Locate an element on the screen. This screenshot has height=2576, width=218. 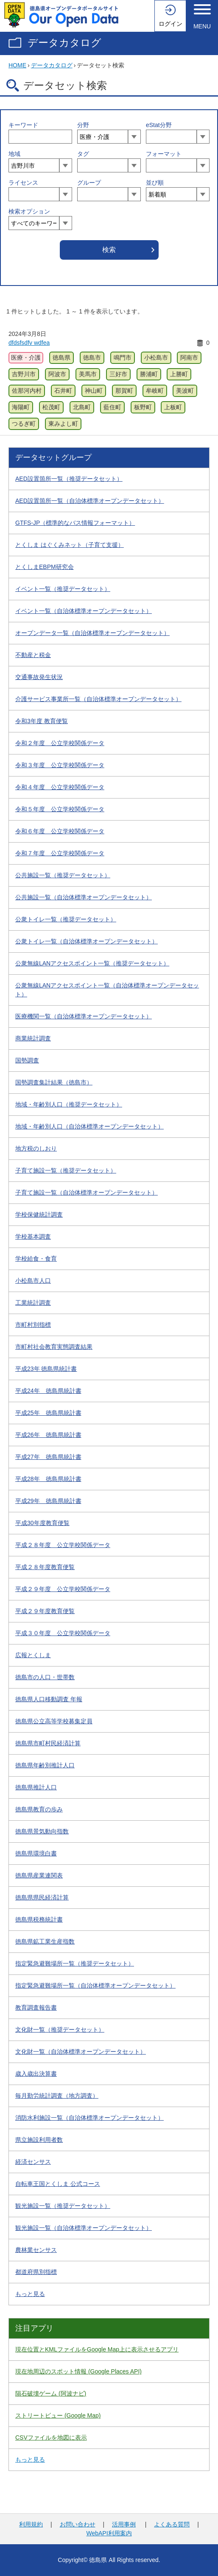
令和２年度 公立学校関係データ is located at coordinates (59, 743).